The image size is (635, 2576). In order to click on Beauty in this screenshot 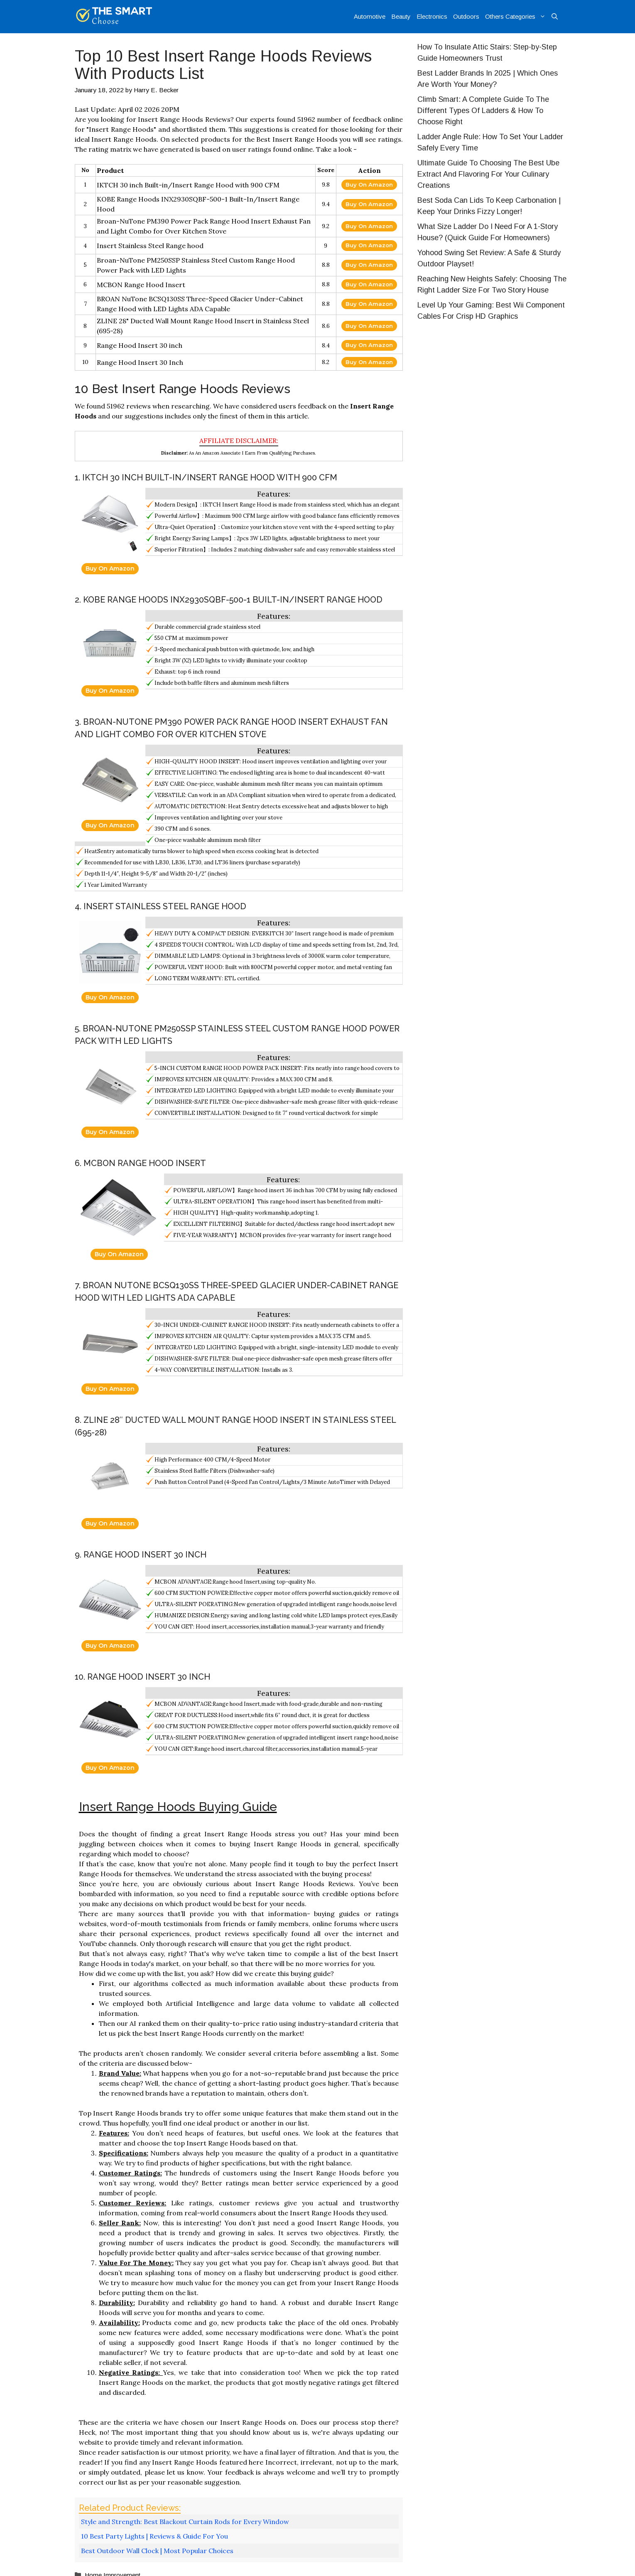, I will do `click(401, 16)`.